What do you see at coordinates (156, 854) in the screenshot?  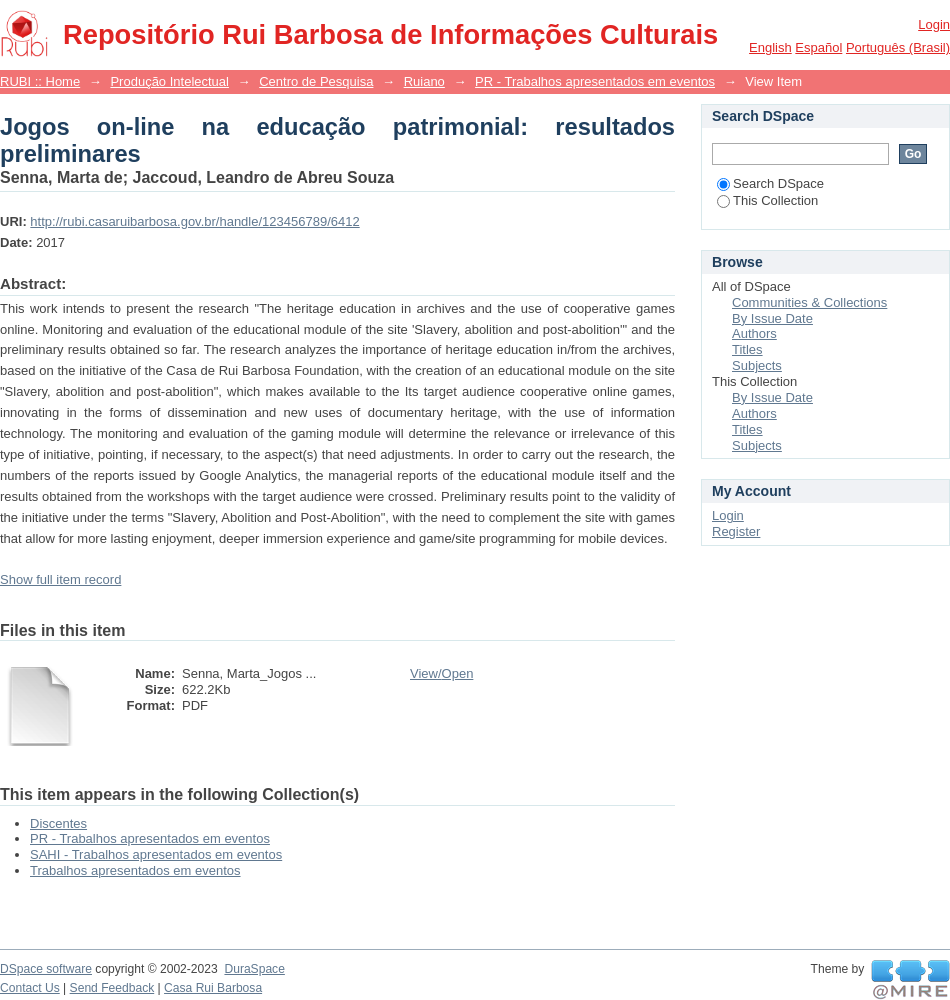 I see `SAHI - Trabalhos apresentados em eventos` at bounding box center [156, 854].